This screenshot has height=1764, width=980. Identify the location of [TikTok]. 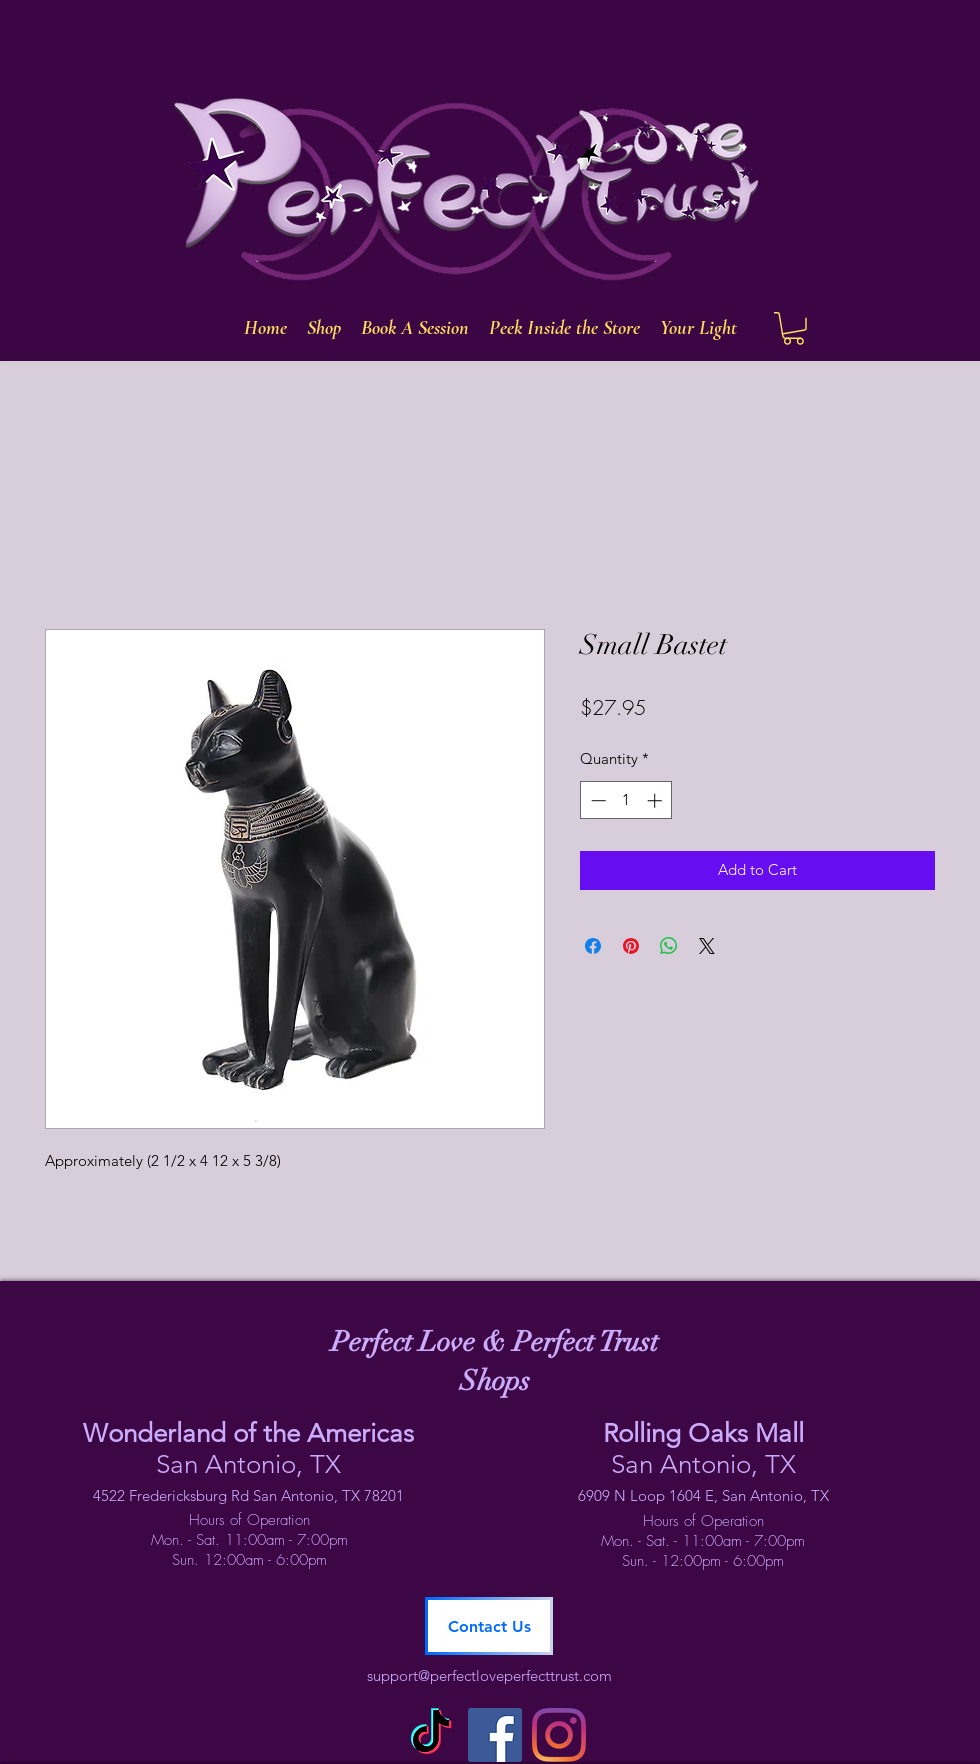
(431, 1735).